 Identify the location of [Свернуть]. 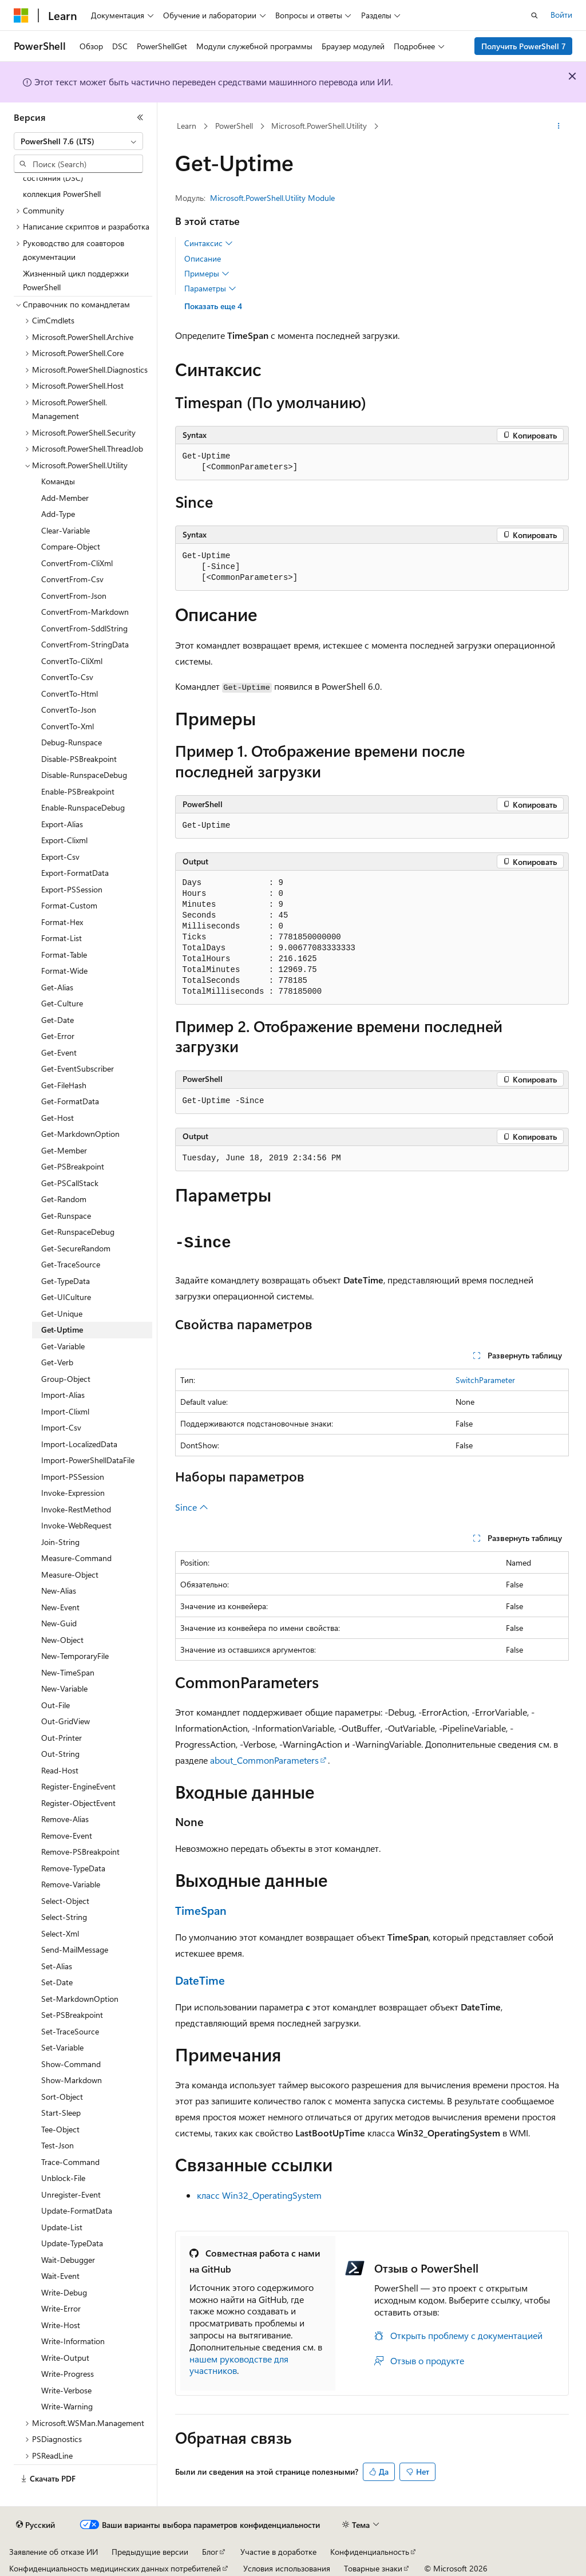
(140, 117).